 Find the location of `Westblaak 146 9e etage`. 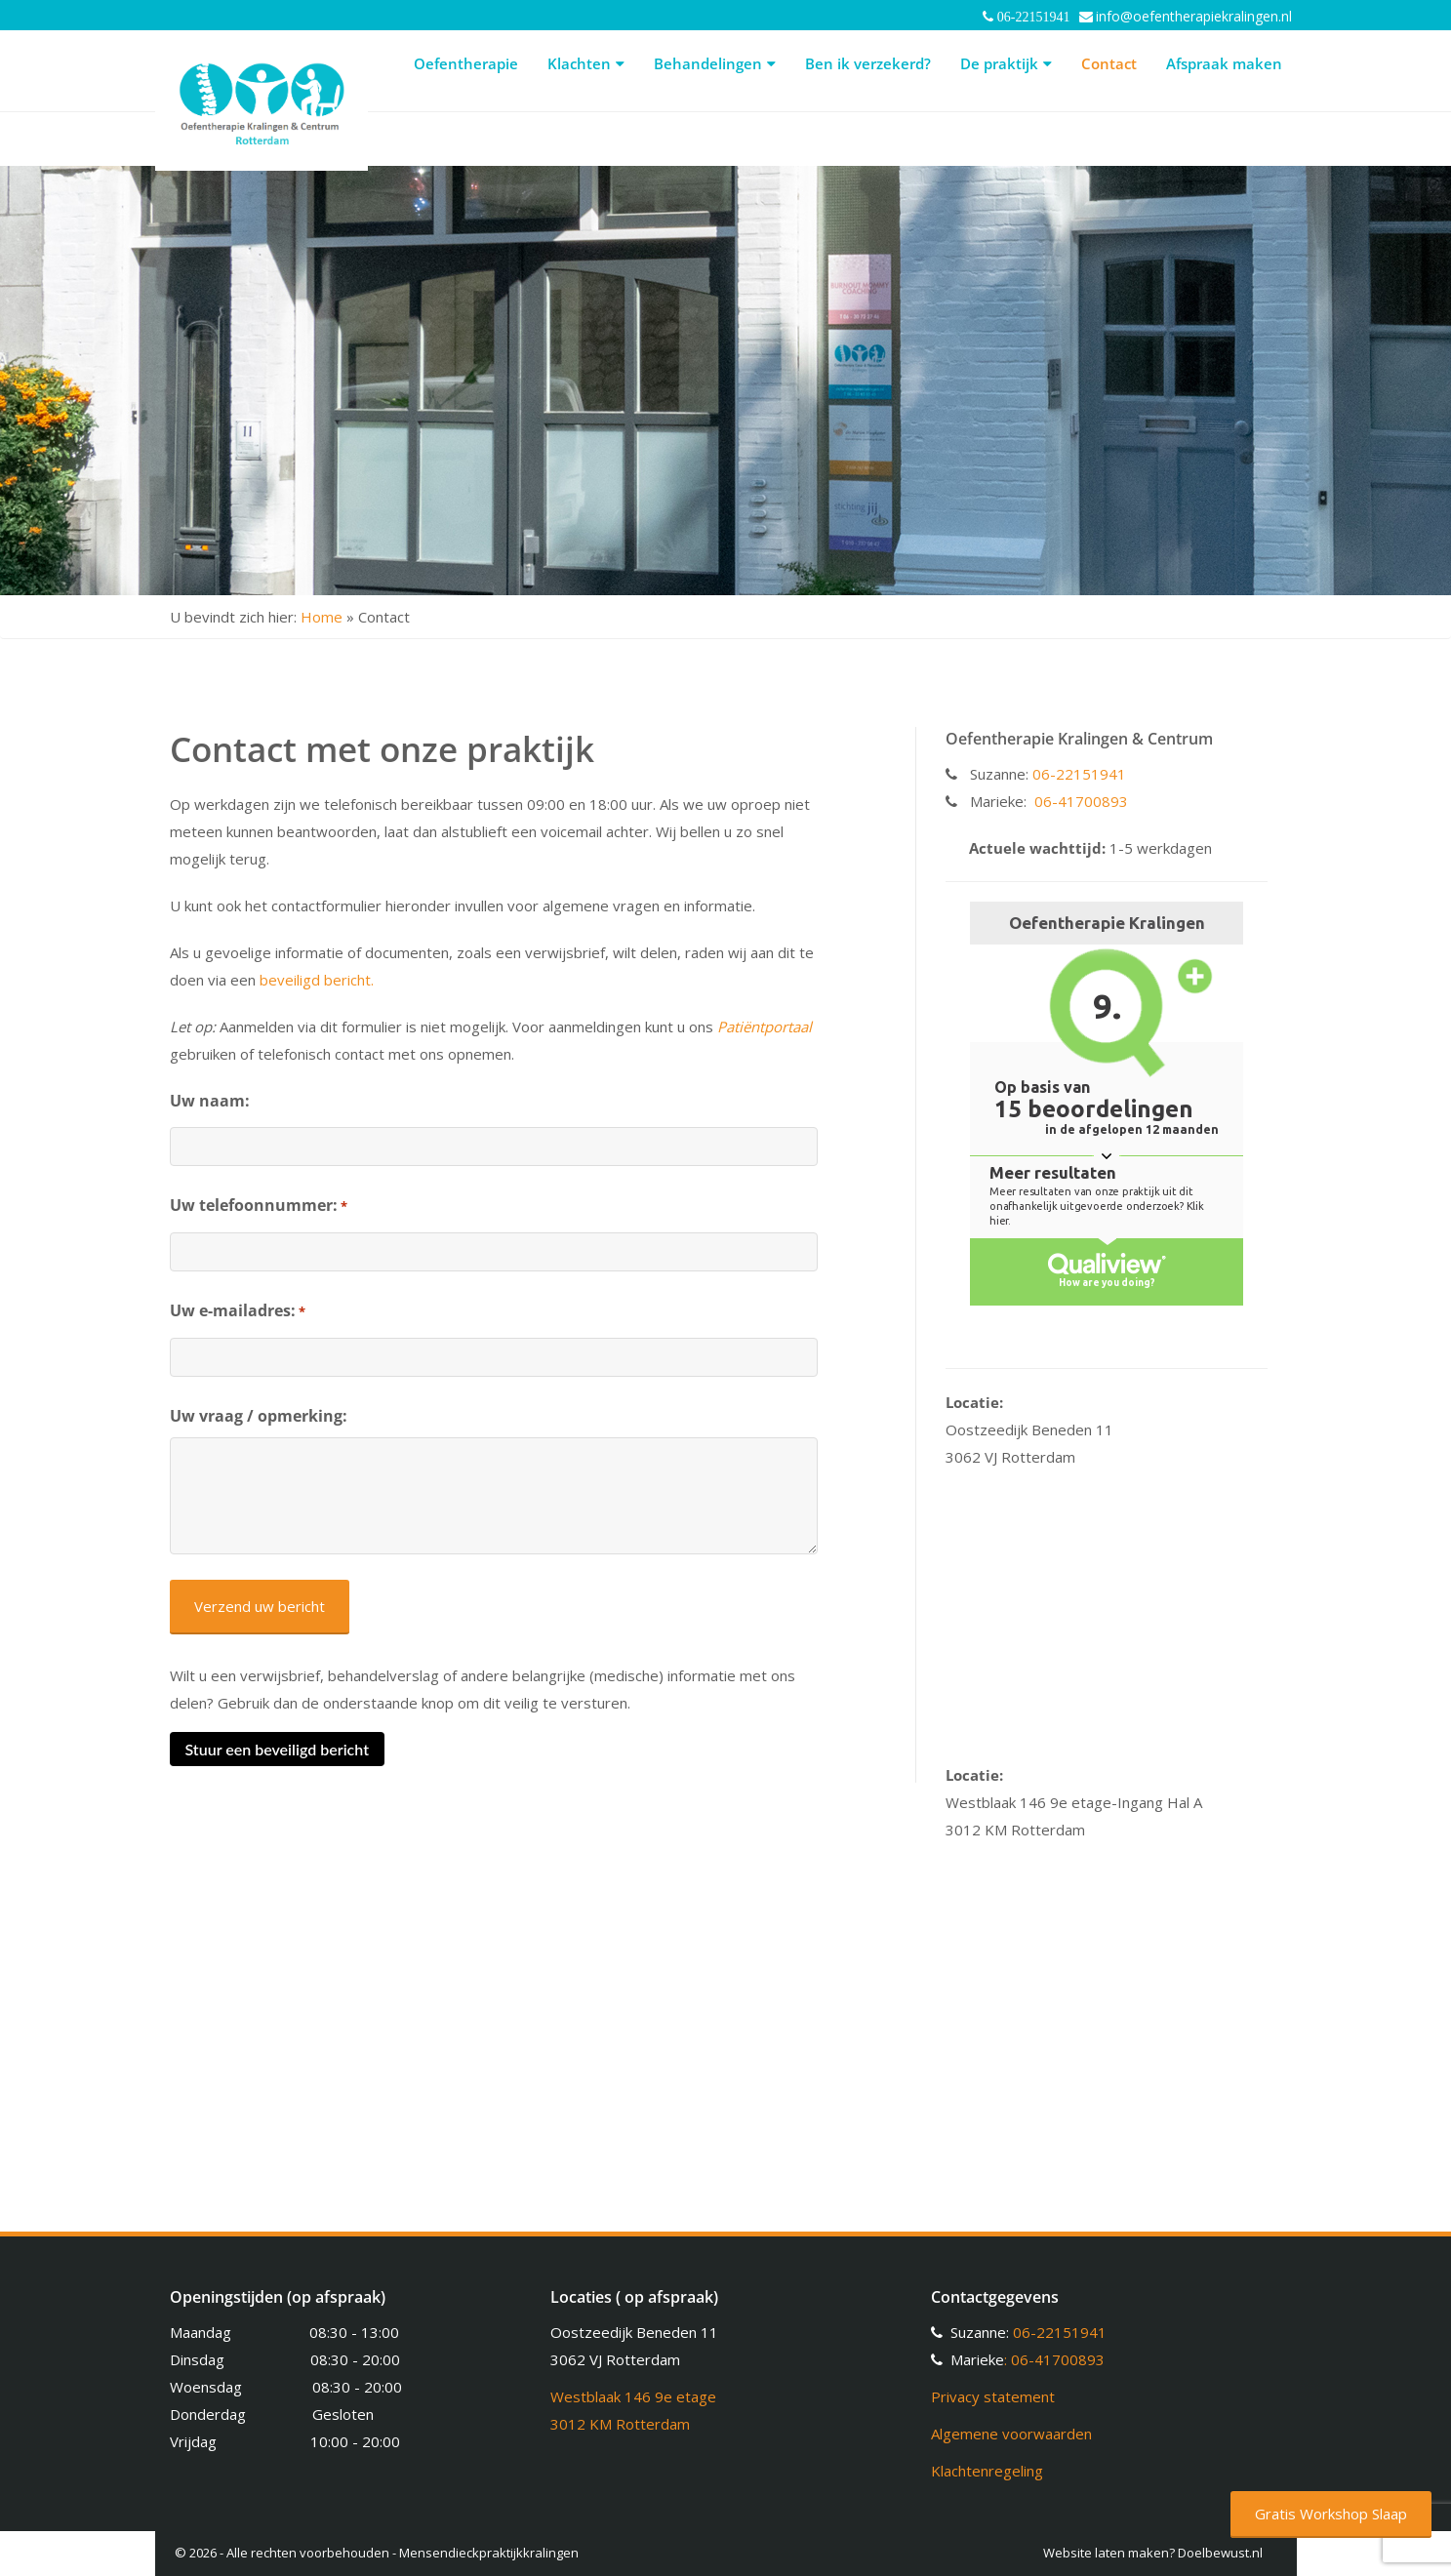

Westblaak 146 9e etage is located at coordinates (633, 2396).